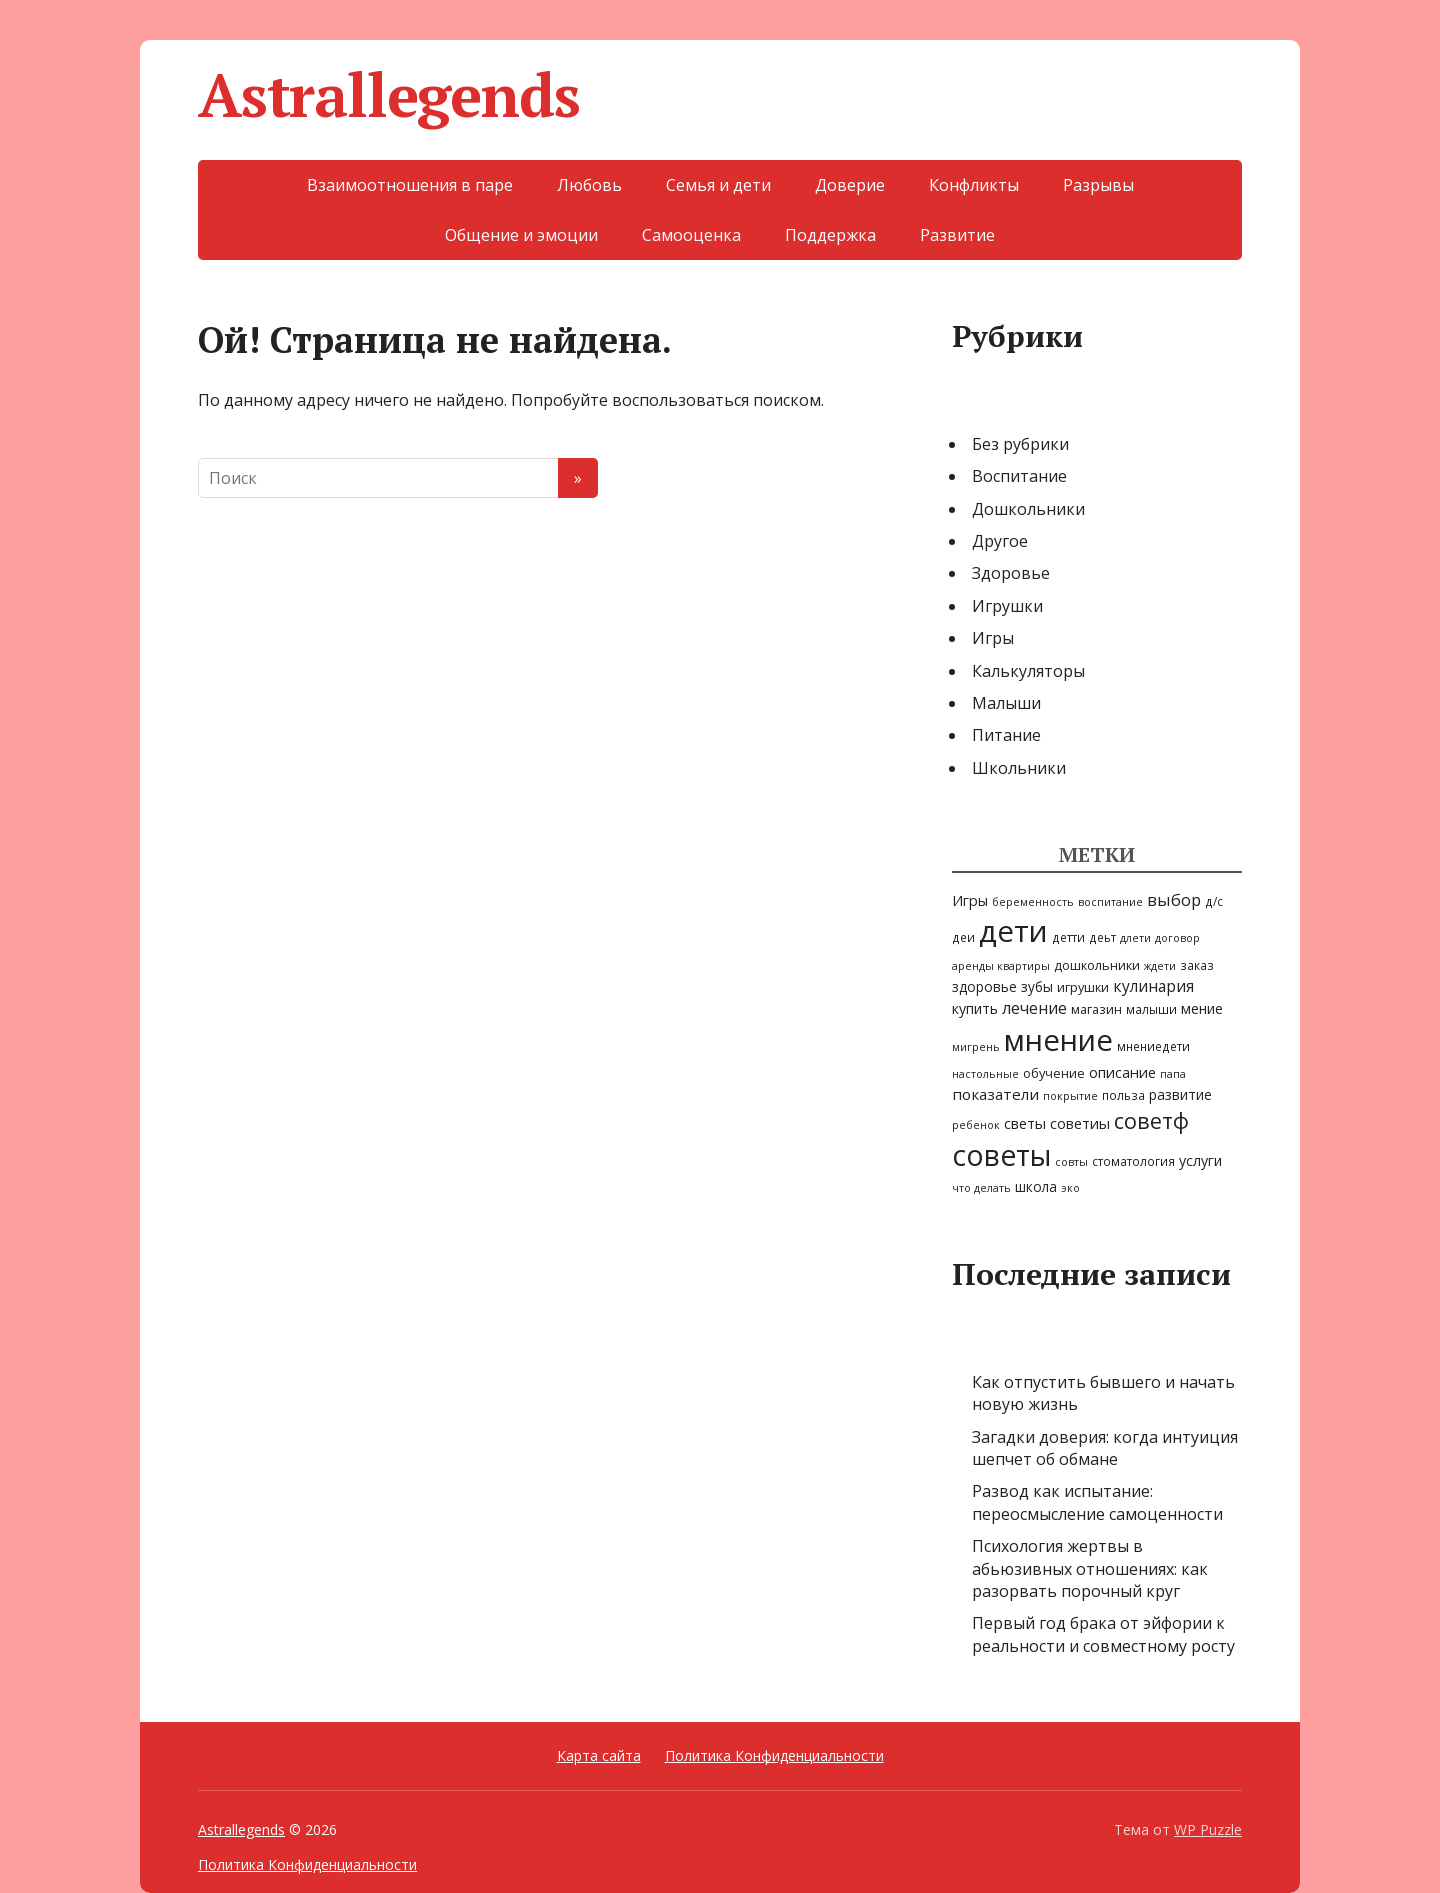 This screenshot has height=1893, width=1440. I want to click on Воспитание, so click(1019, 476).